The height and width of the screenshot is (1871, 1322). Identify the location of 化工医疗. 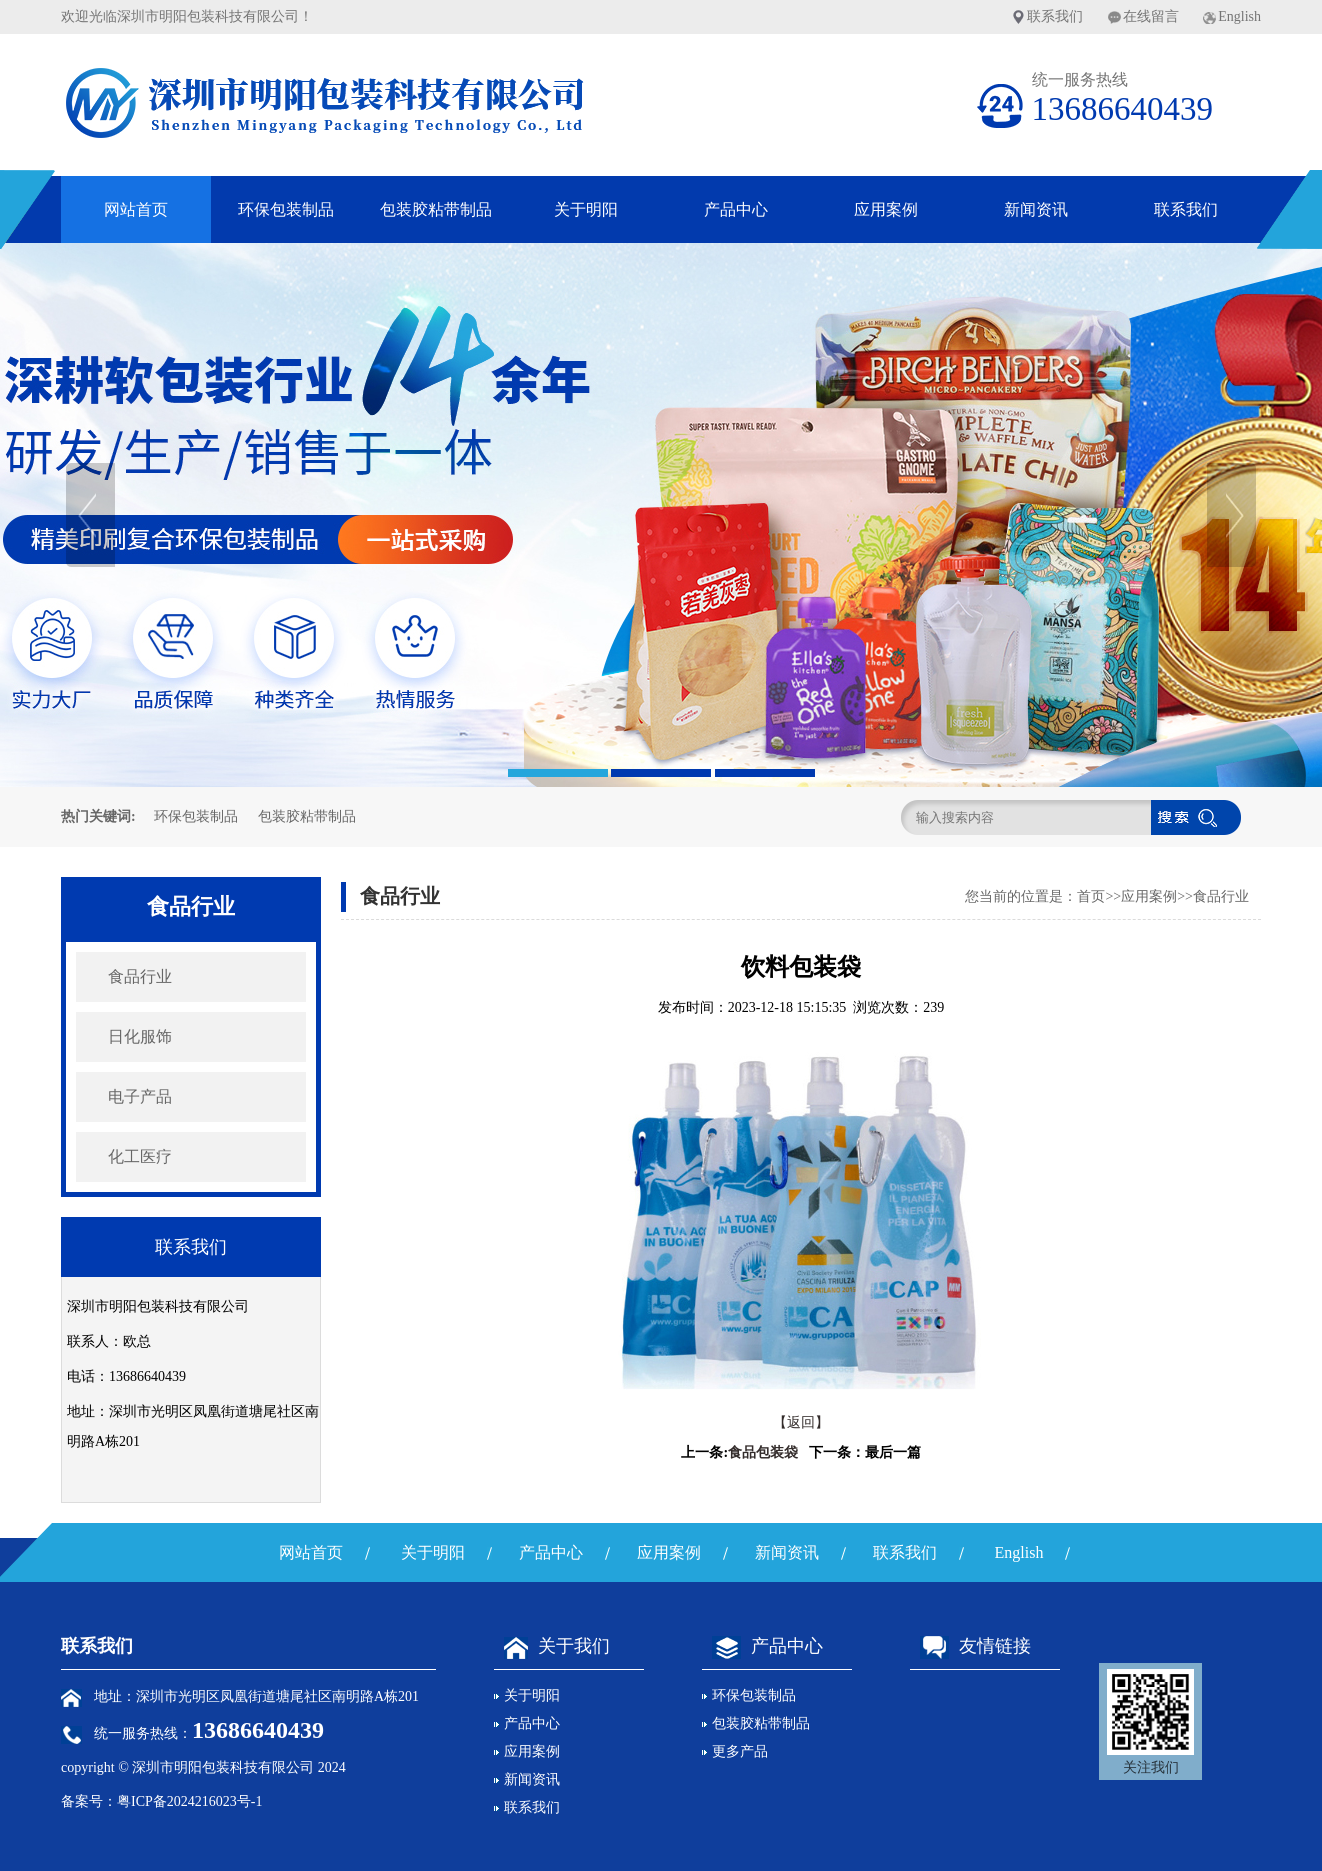
(140, 1156).